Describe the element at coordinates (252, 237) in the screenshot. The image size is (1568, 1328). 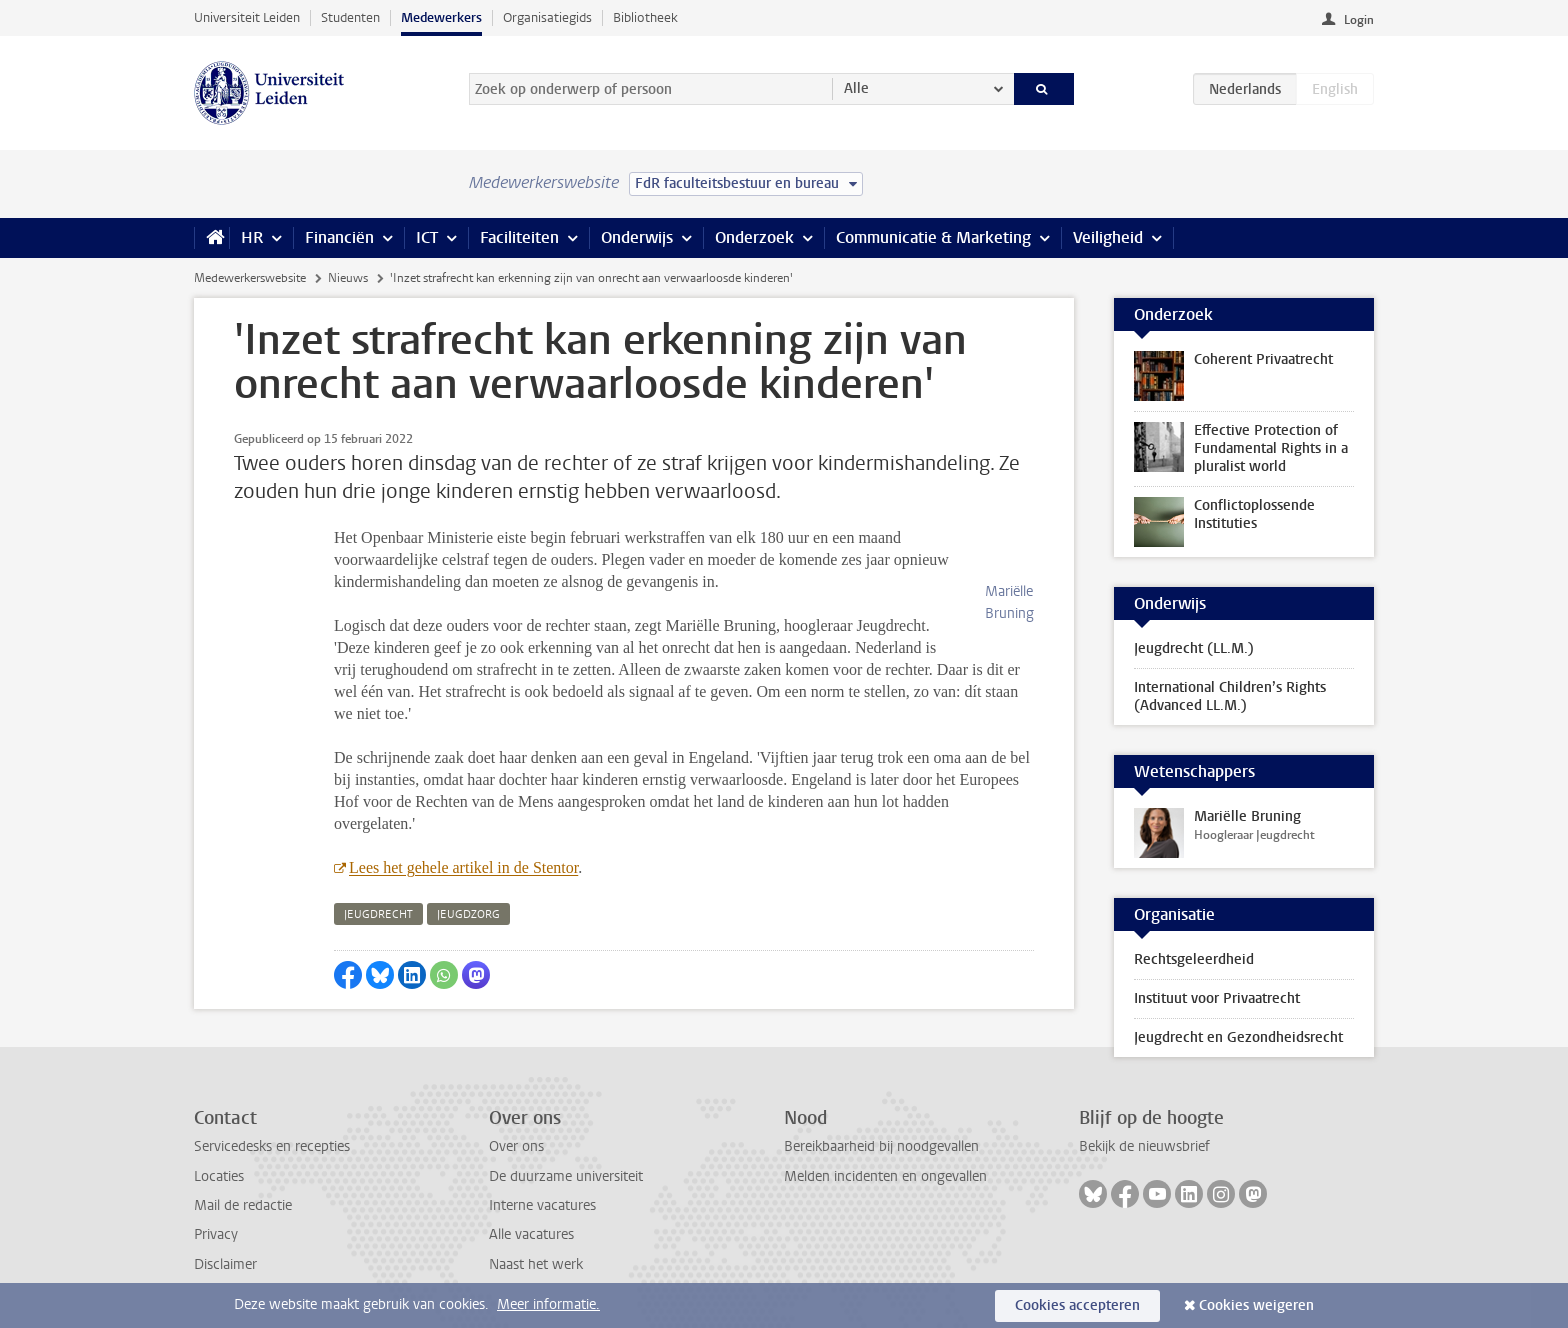
I see `HR` at that location.